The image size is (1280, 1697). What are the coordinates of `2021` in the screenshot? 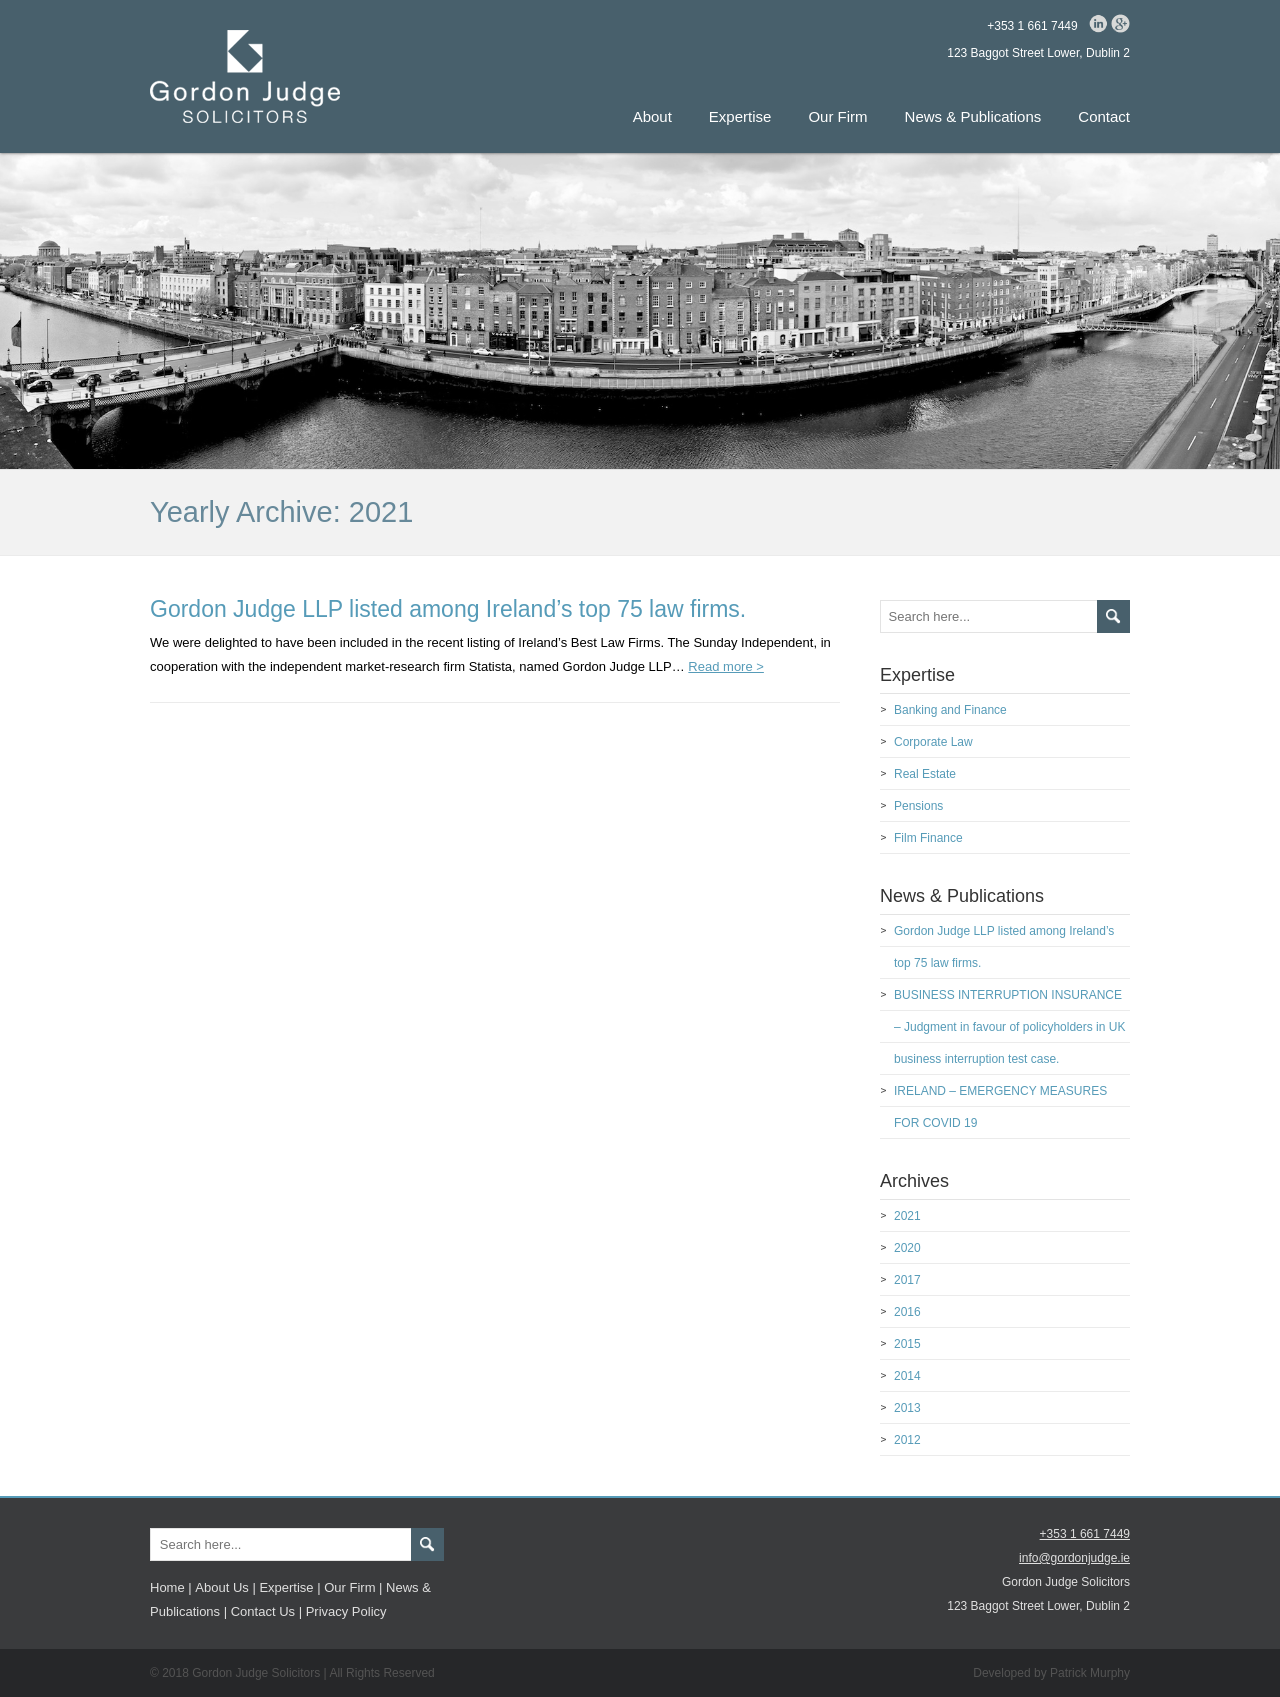 It's located at (907, 1216).